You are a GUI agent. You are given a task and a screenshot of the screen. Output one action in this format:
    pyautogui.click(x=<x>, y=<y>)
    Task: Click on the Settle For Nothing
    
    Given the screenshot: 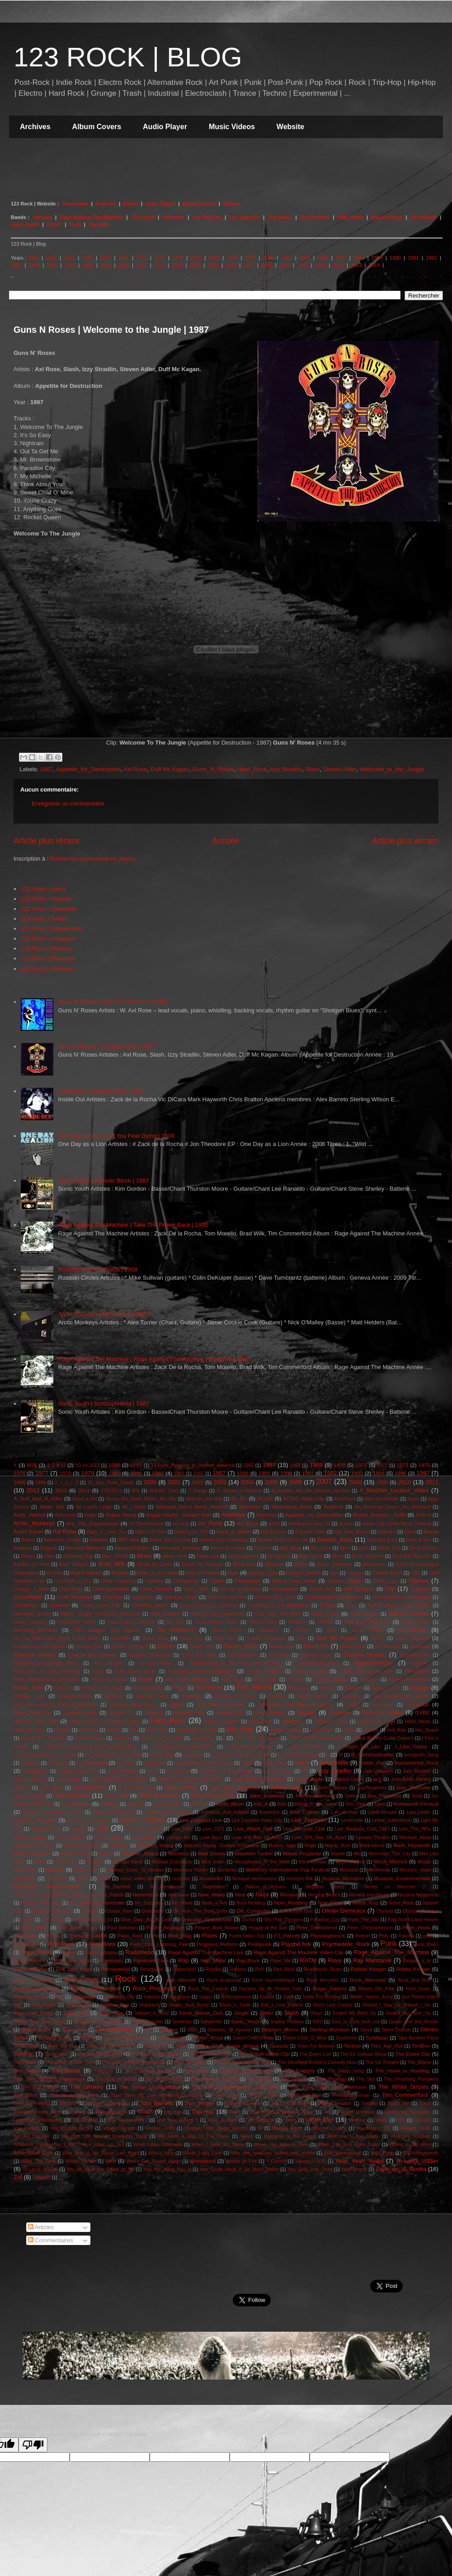 What is the action you would take?
    pyautogui.click(x=321, y=1996)
    